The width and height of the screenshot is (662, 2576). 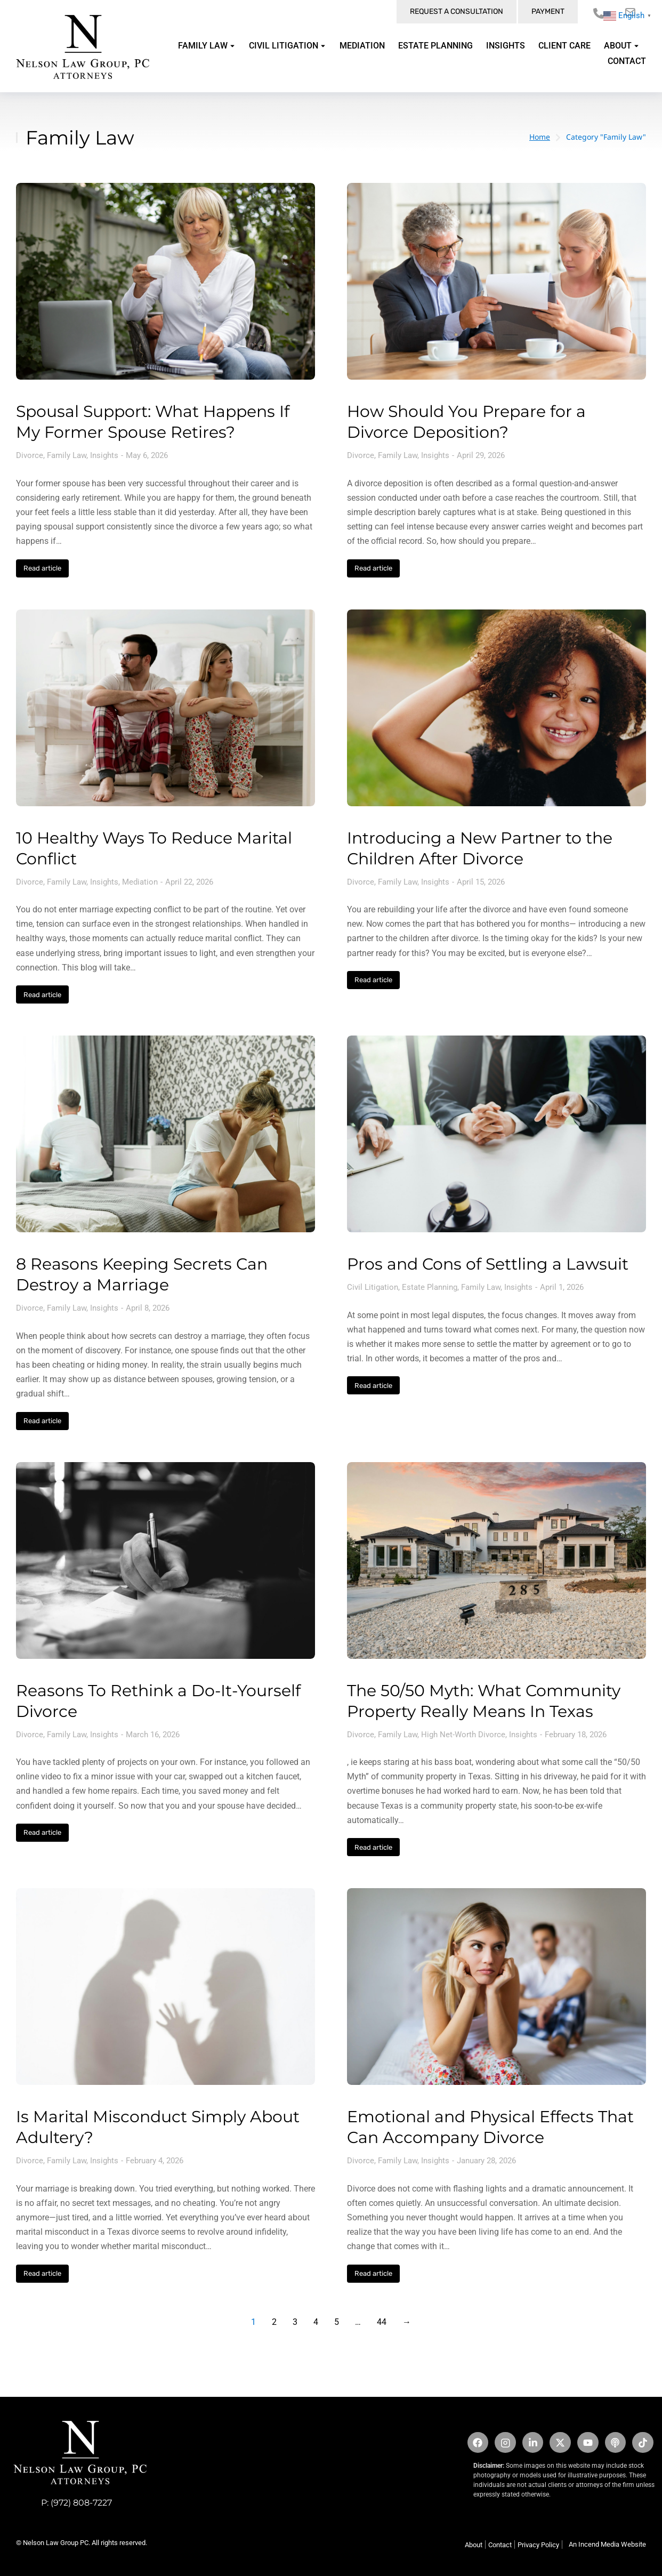 What do you see at coordinates (42, 568) in the screenshot?
I see `Read article [Read more about Spousal Support: What Happens If My Former Spouse Retires?]` at bounding box center [42, 568].